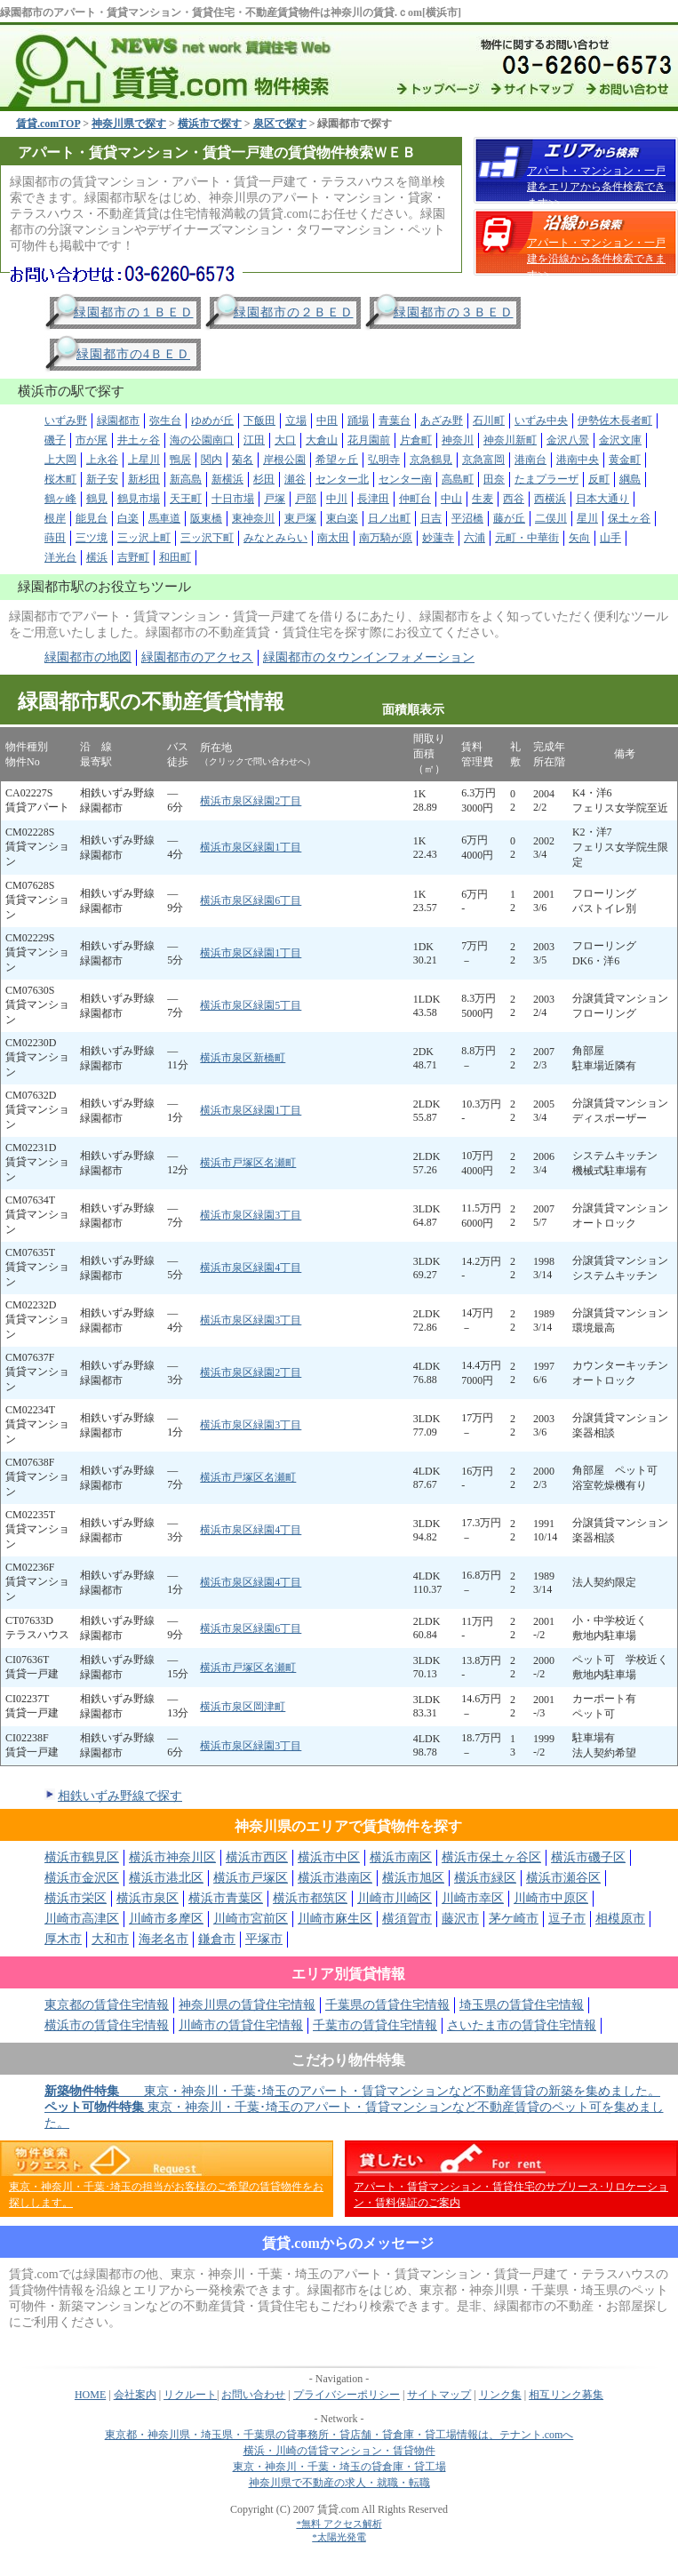 This screenshot has width=678, height=2576. I want to click on 横浜市泉区緑園5丁目, so click(250, 1005).